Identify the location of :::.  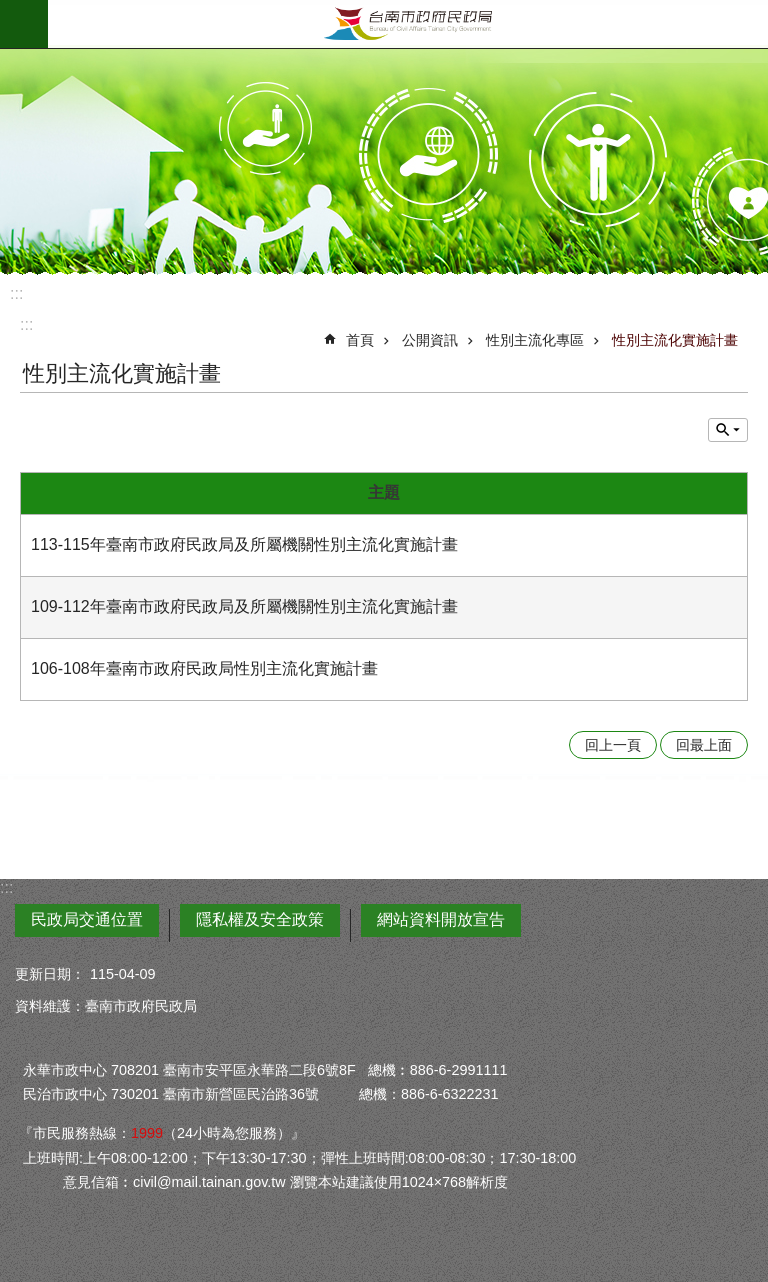
(16, 293).